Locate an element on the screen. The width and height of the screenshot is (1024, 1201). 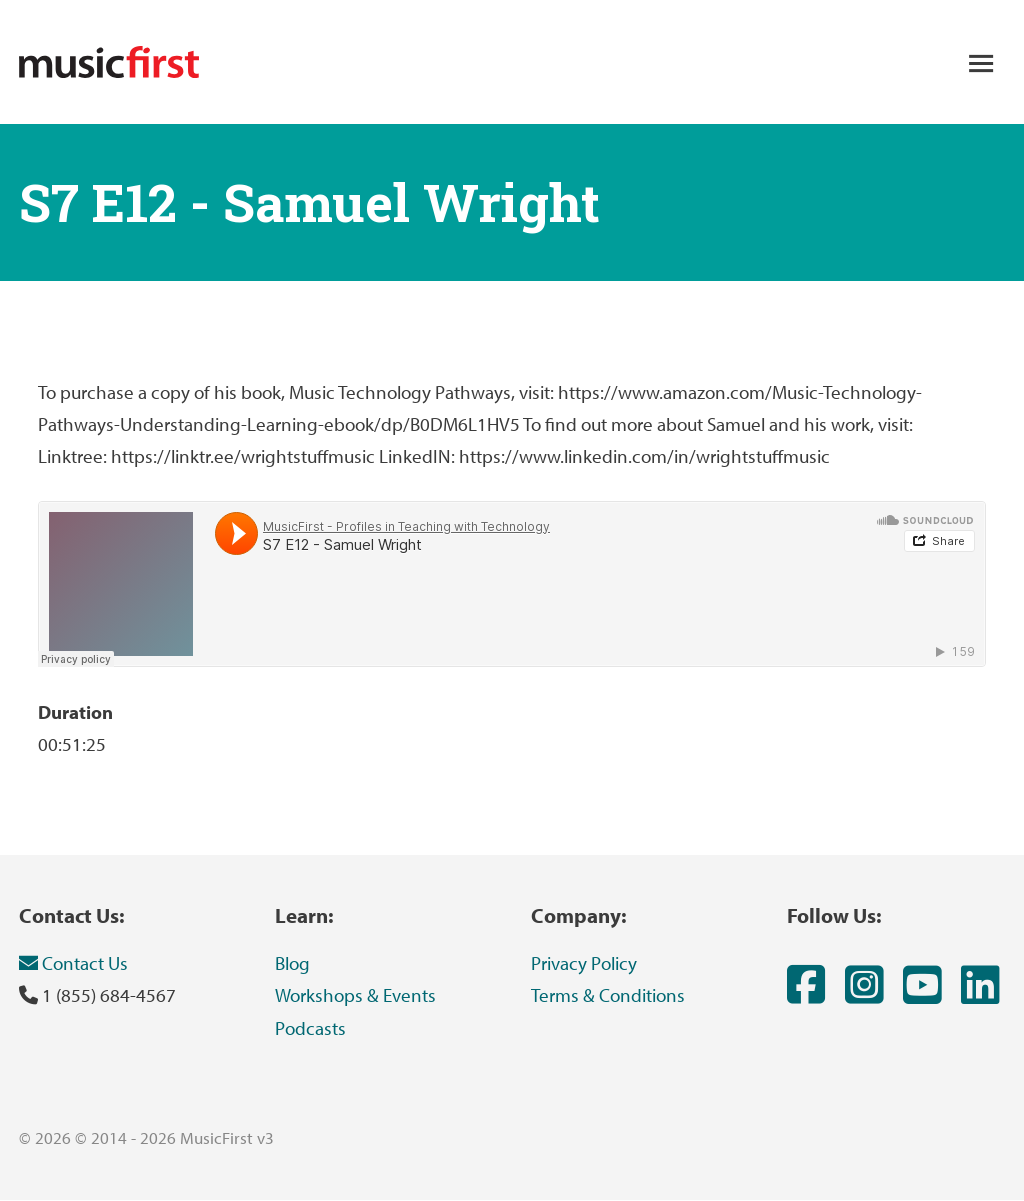
Podcasts is located at coordinates (310, 1028).